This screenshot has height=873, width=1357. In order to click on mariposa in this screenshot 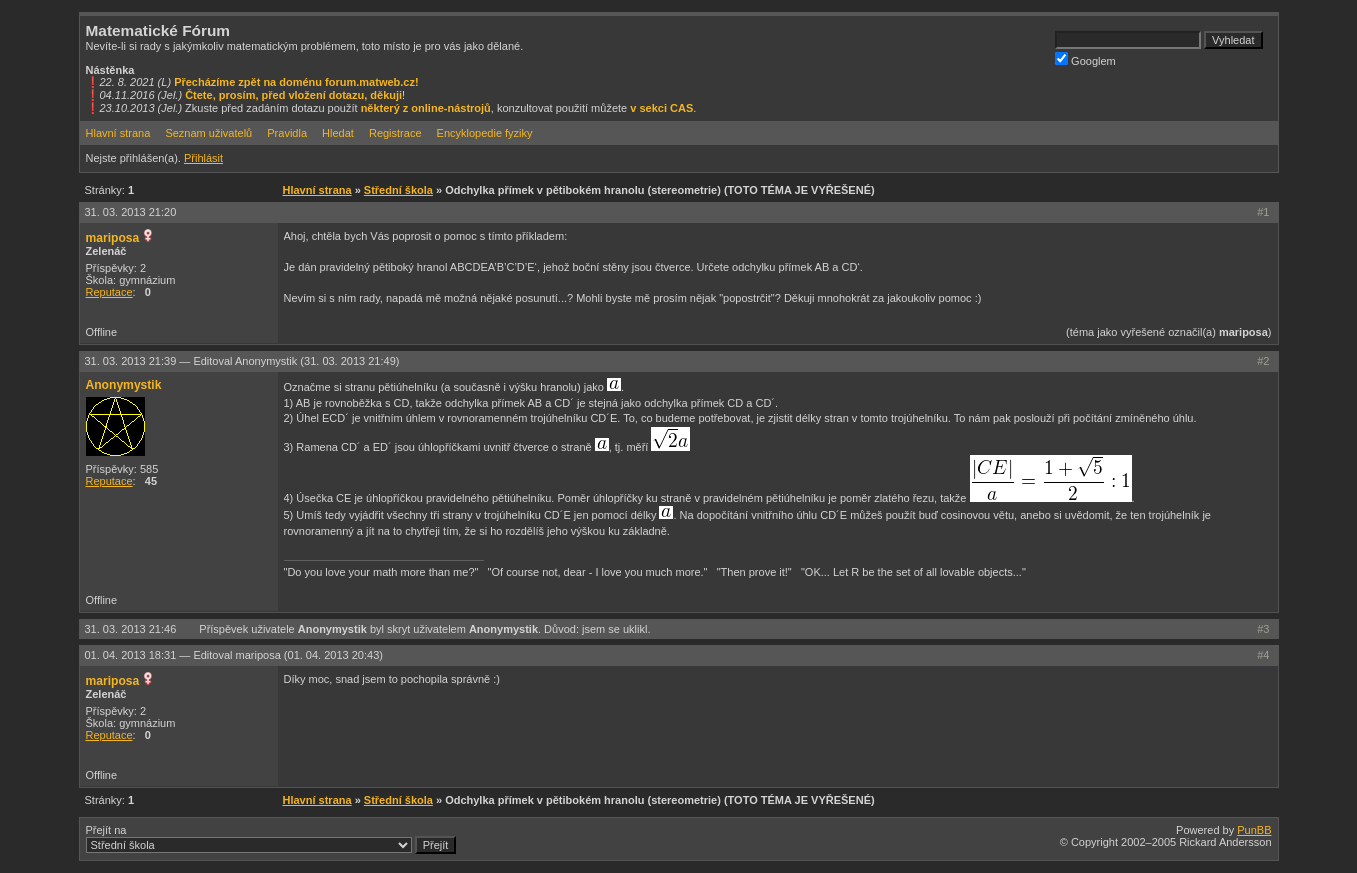, I will do `click(113, 238)`.